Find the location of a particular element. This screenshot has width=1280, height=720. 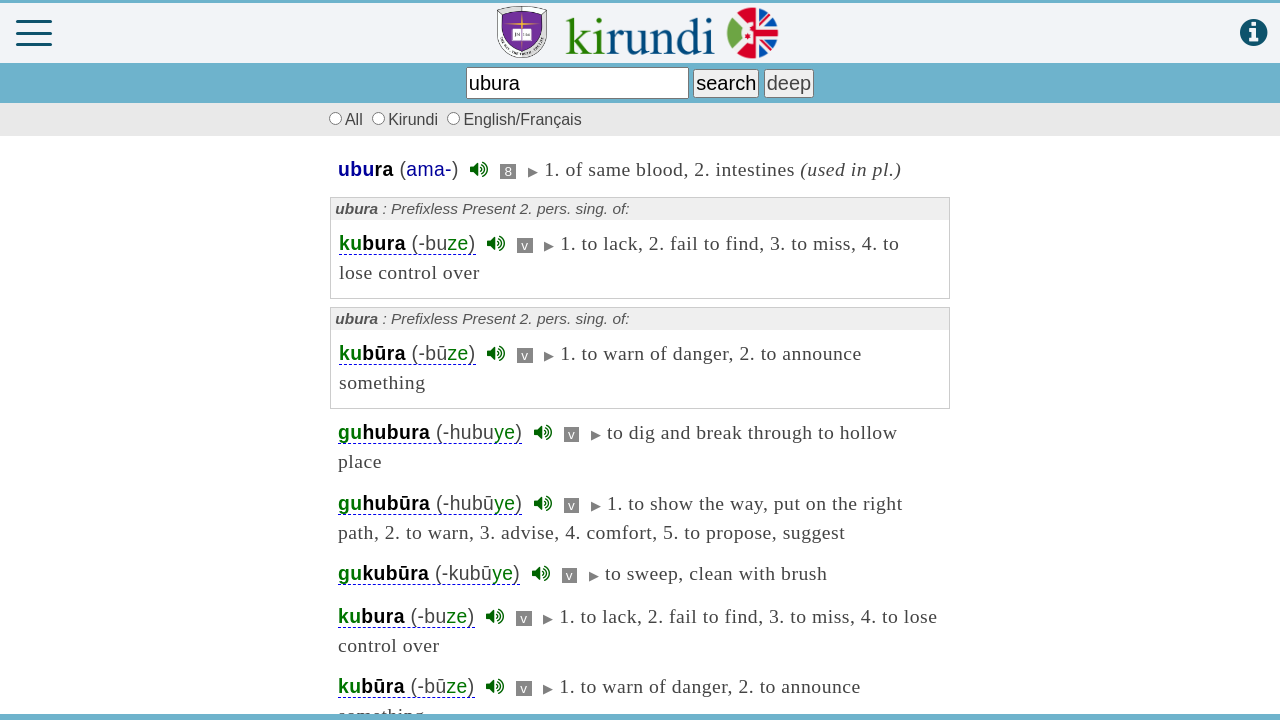

(-kubū) is located at coordinates (429, 573).